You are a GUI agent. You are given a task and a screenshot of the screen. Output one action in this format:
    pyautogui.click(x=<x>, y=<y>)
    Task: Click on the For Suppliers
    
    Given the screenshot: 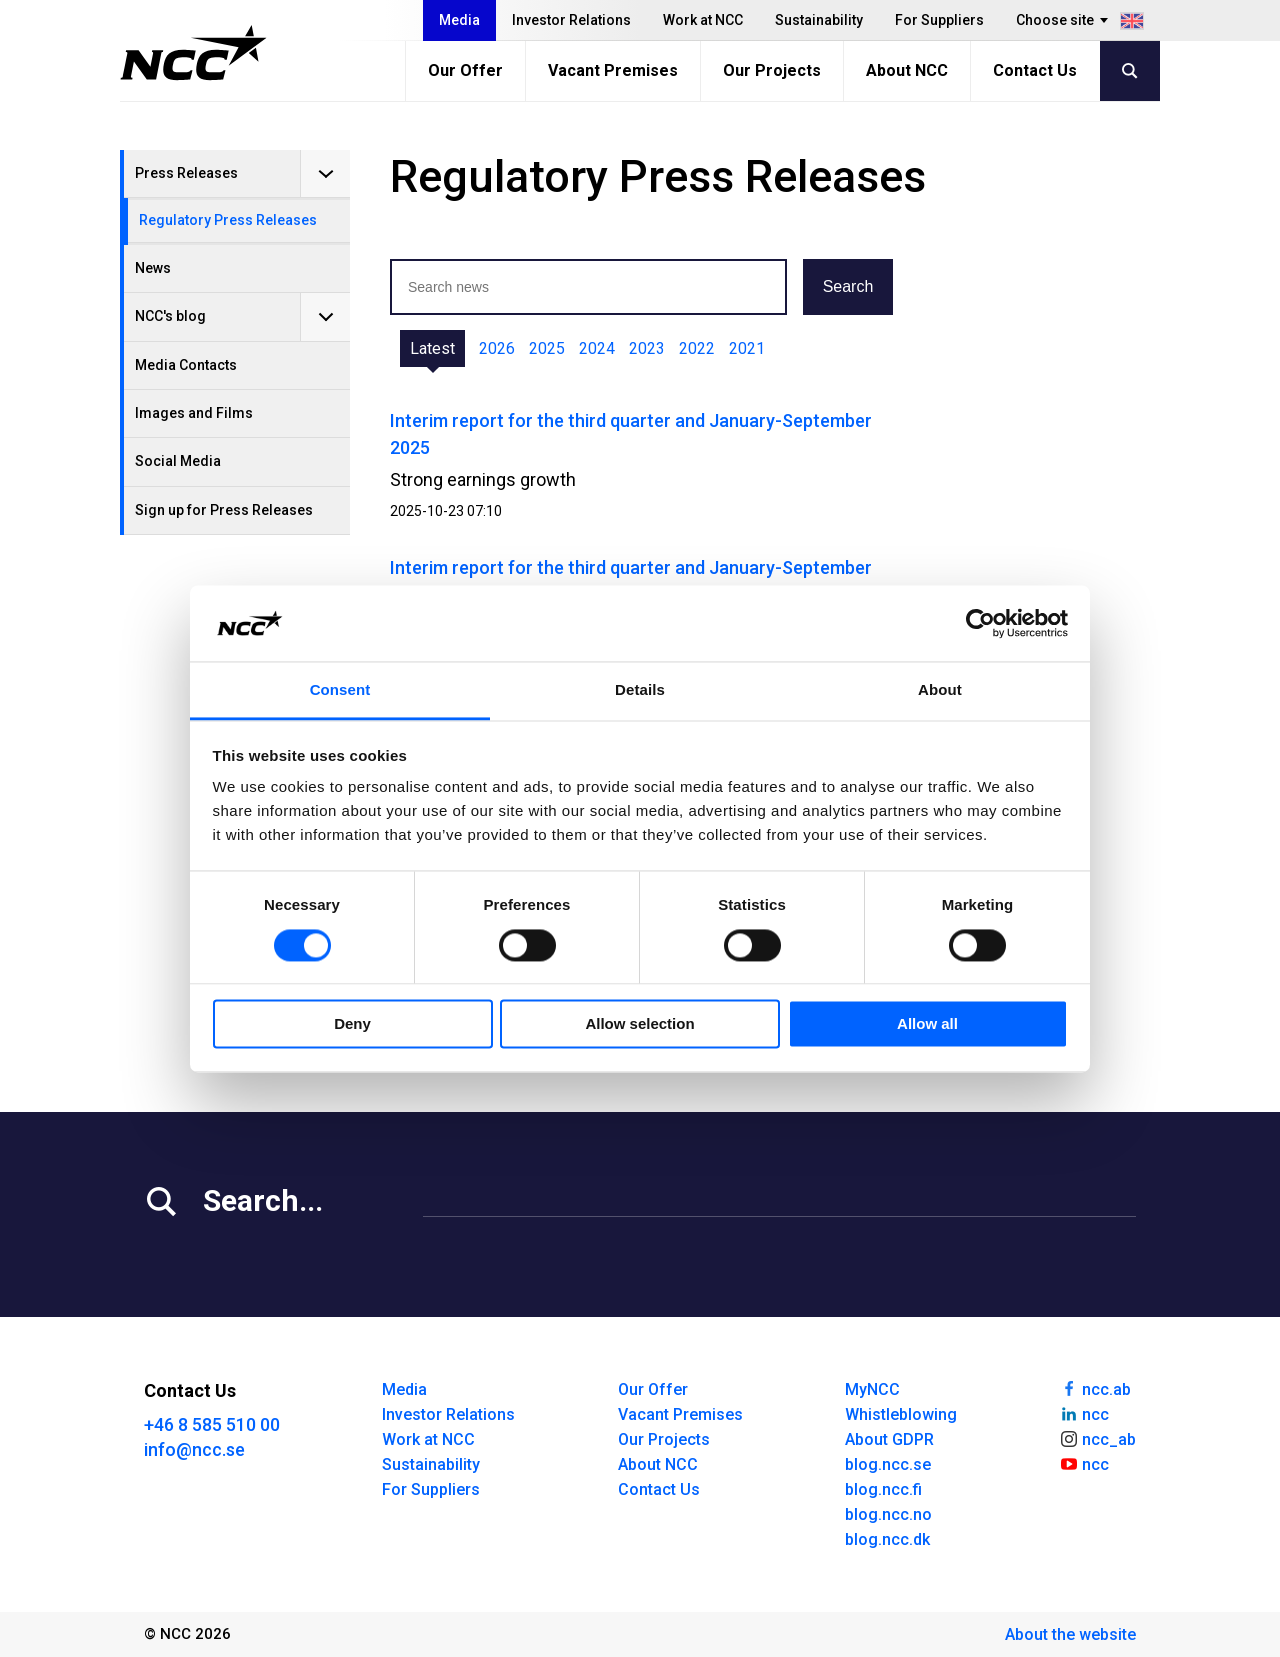 What is the action you would take?
    pyautogui.click(x=939, y=20)
    